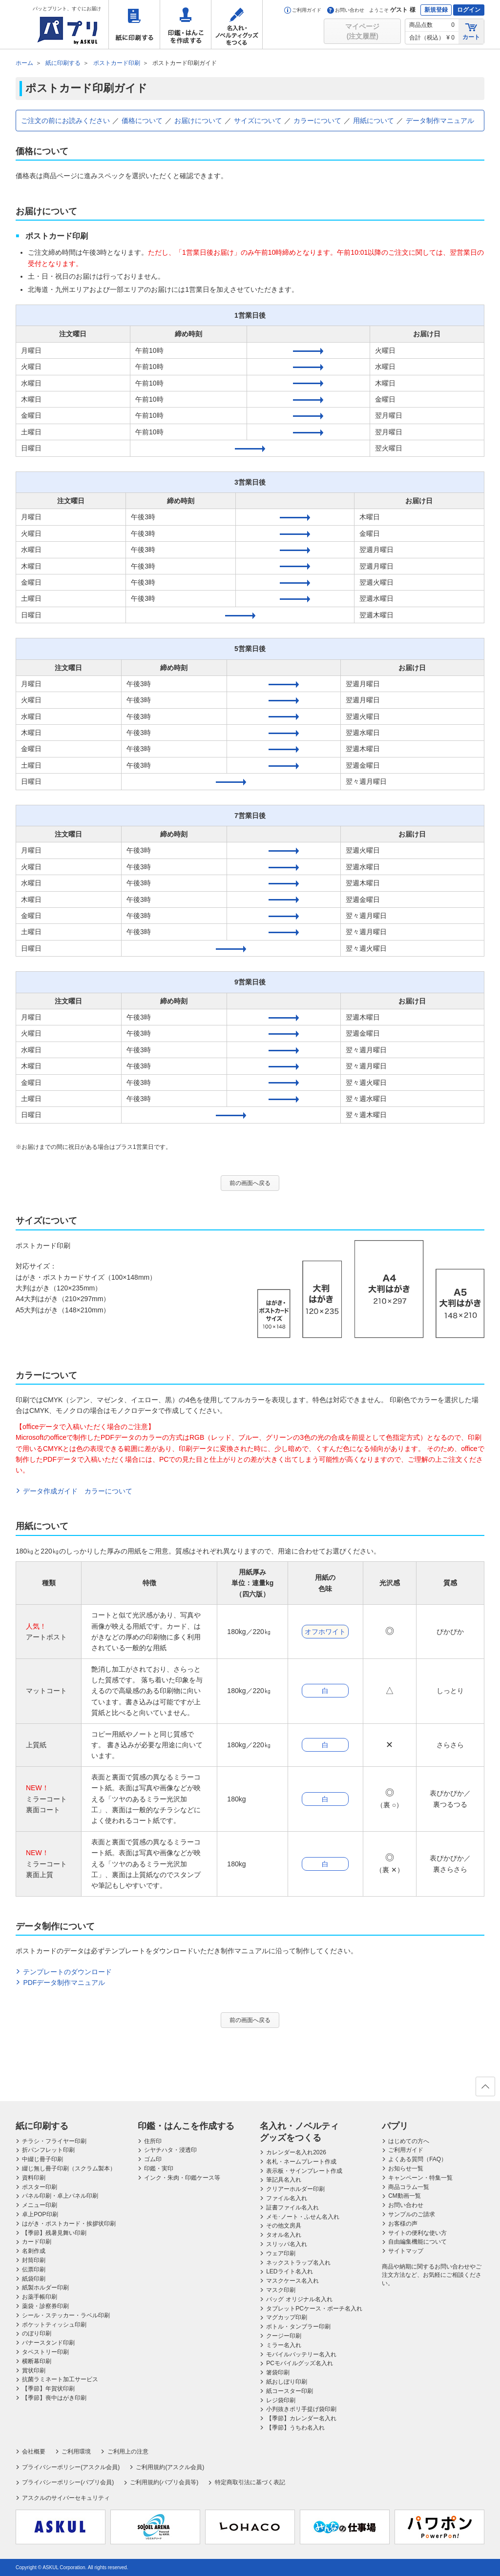 The width and height of the screenshot is (500, 2576). Describe the element at coordinates (39, 2187) in the screenshot. I see `ポスター印刷` at that location.